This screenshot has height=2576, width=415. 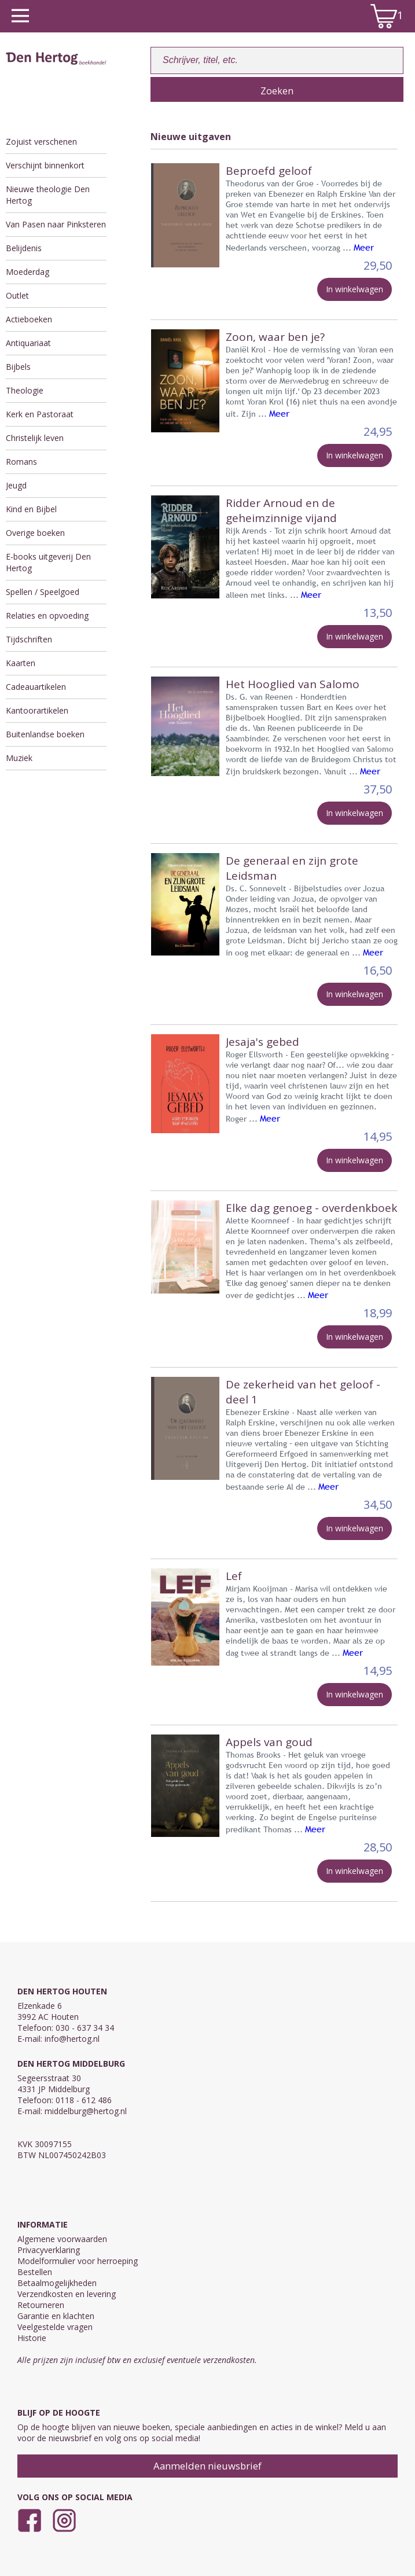 I want to click on Van Pasen naar Pinksteren, so click(x=56, y=224).